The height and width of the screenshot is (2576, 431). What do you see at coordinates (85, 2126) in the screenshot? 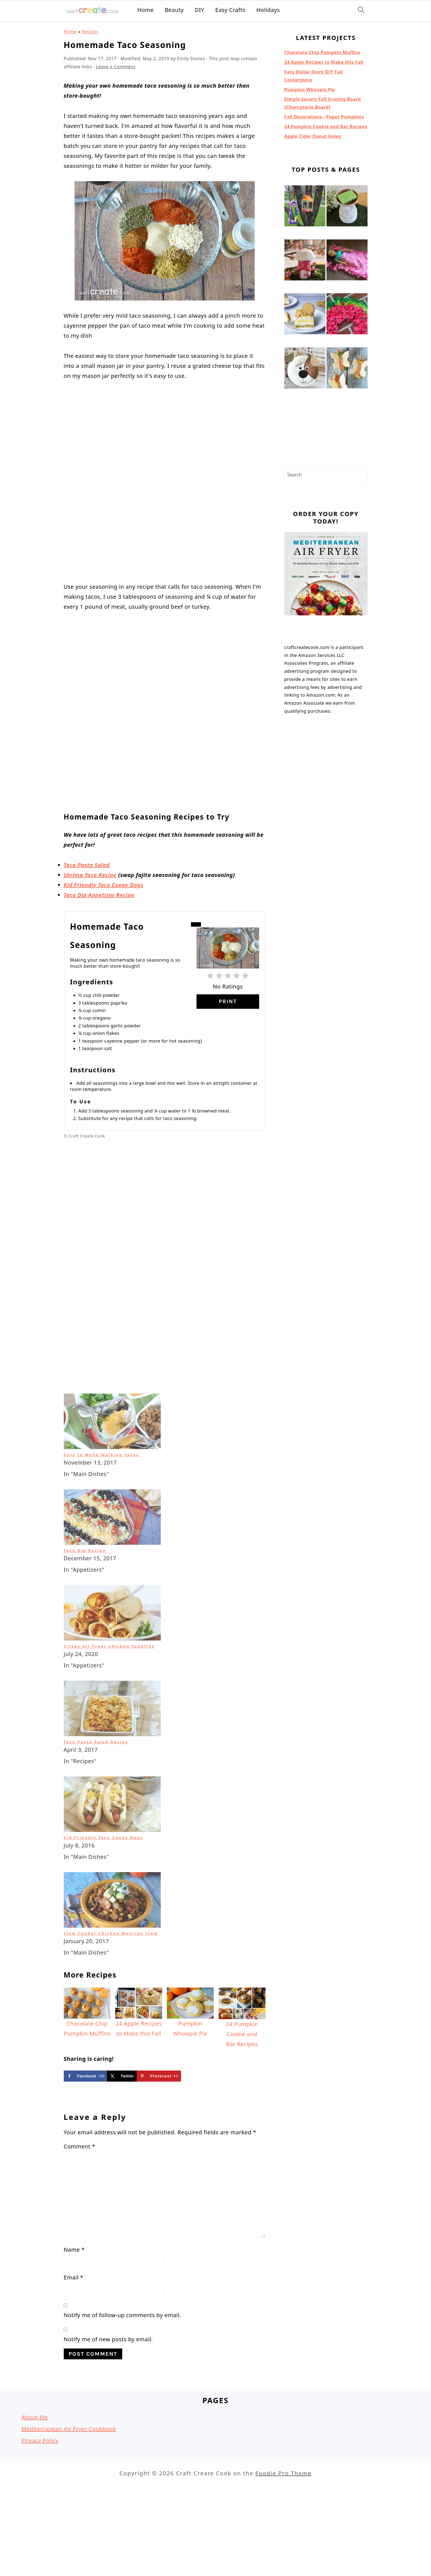
I see `[Share on Facebook]` at bounding box center [85, 2126].